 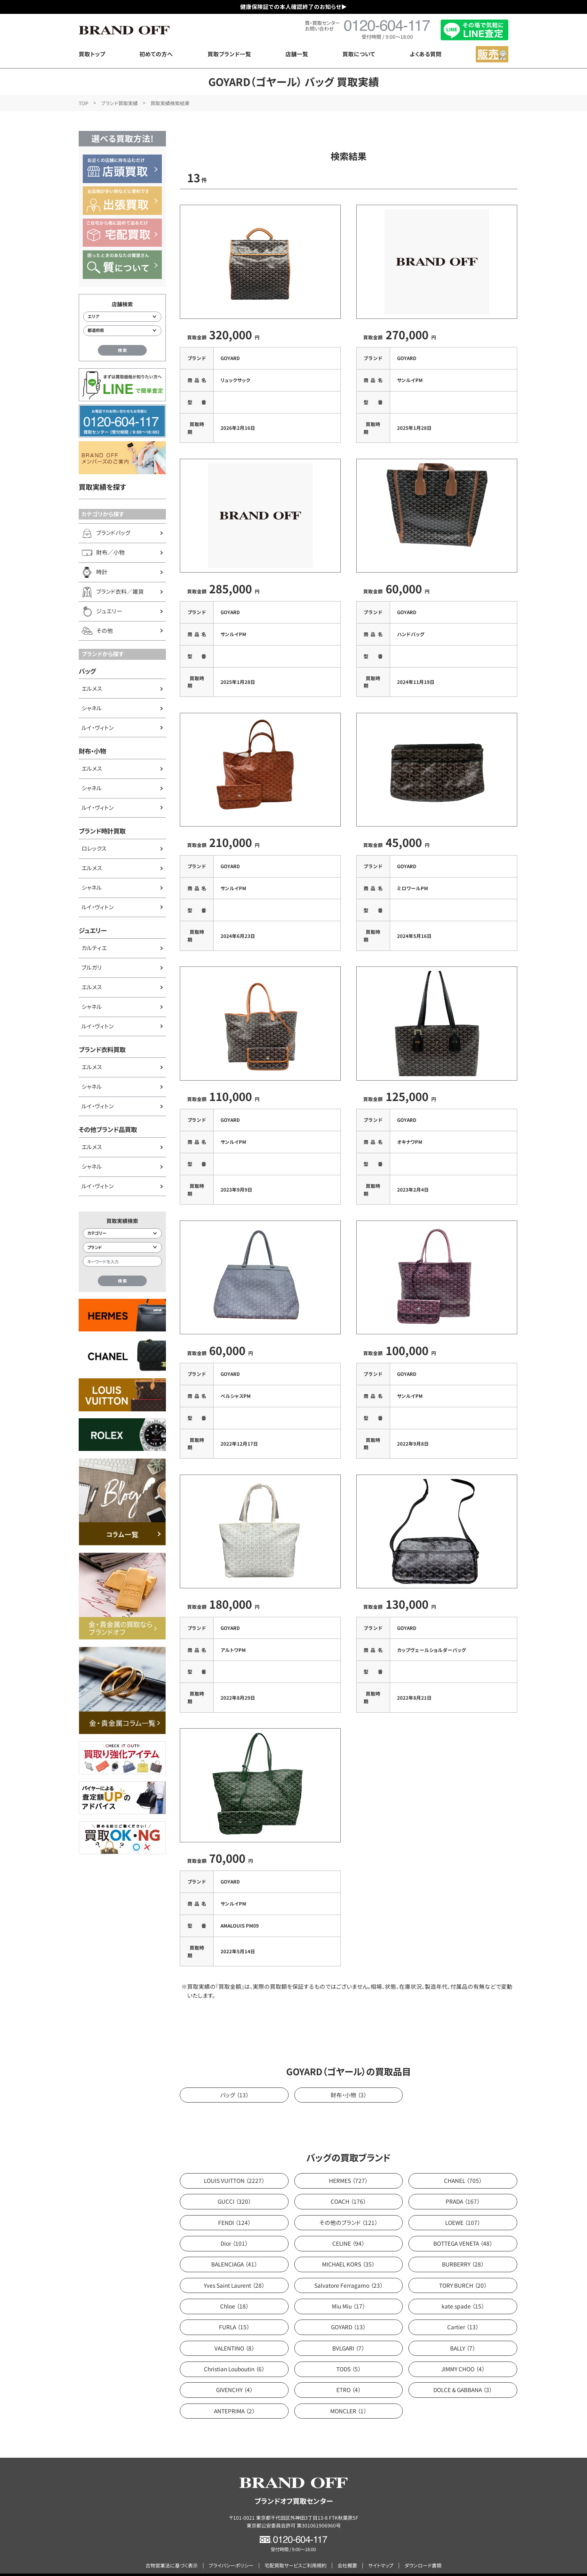 What do you see at coordinates (234, 2165) in the screenshot?
I see `LOUIS VUITTON （2227）` at bounding box center [234, 2165].